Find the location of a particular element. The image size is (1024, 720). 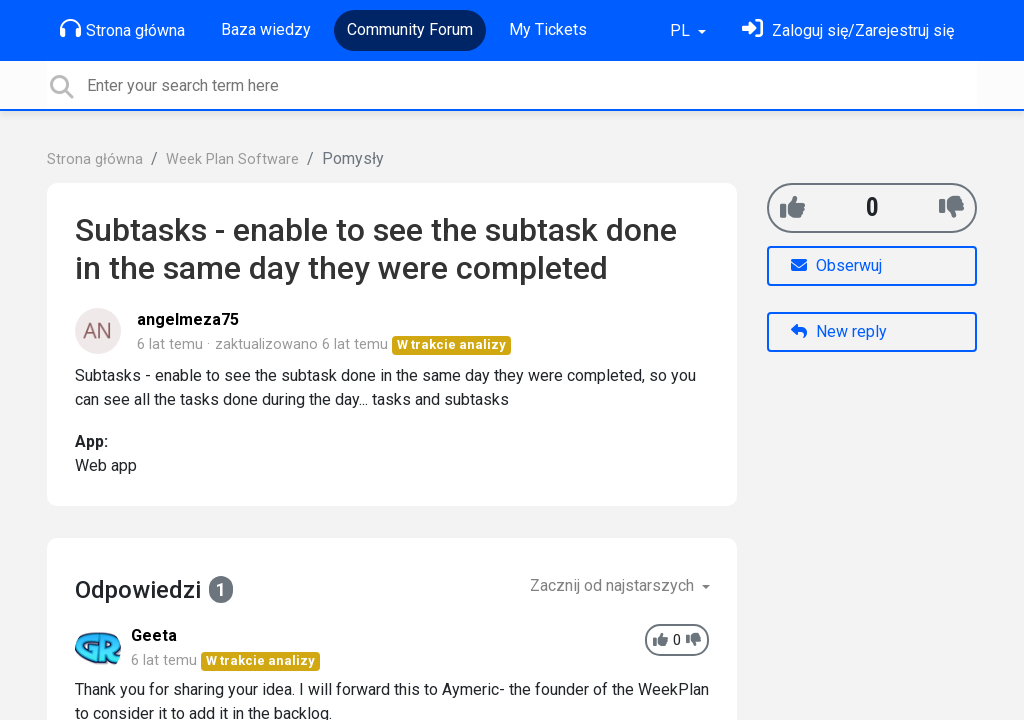

Strona główna is located at coordinates (122, 29).